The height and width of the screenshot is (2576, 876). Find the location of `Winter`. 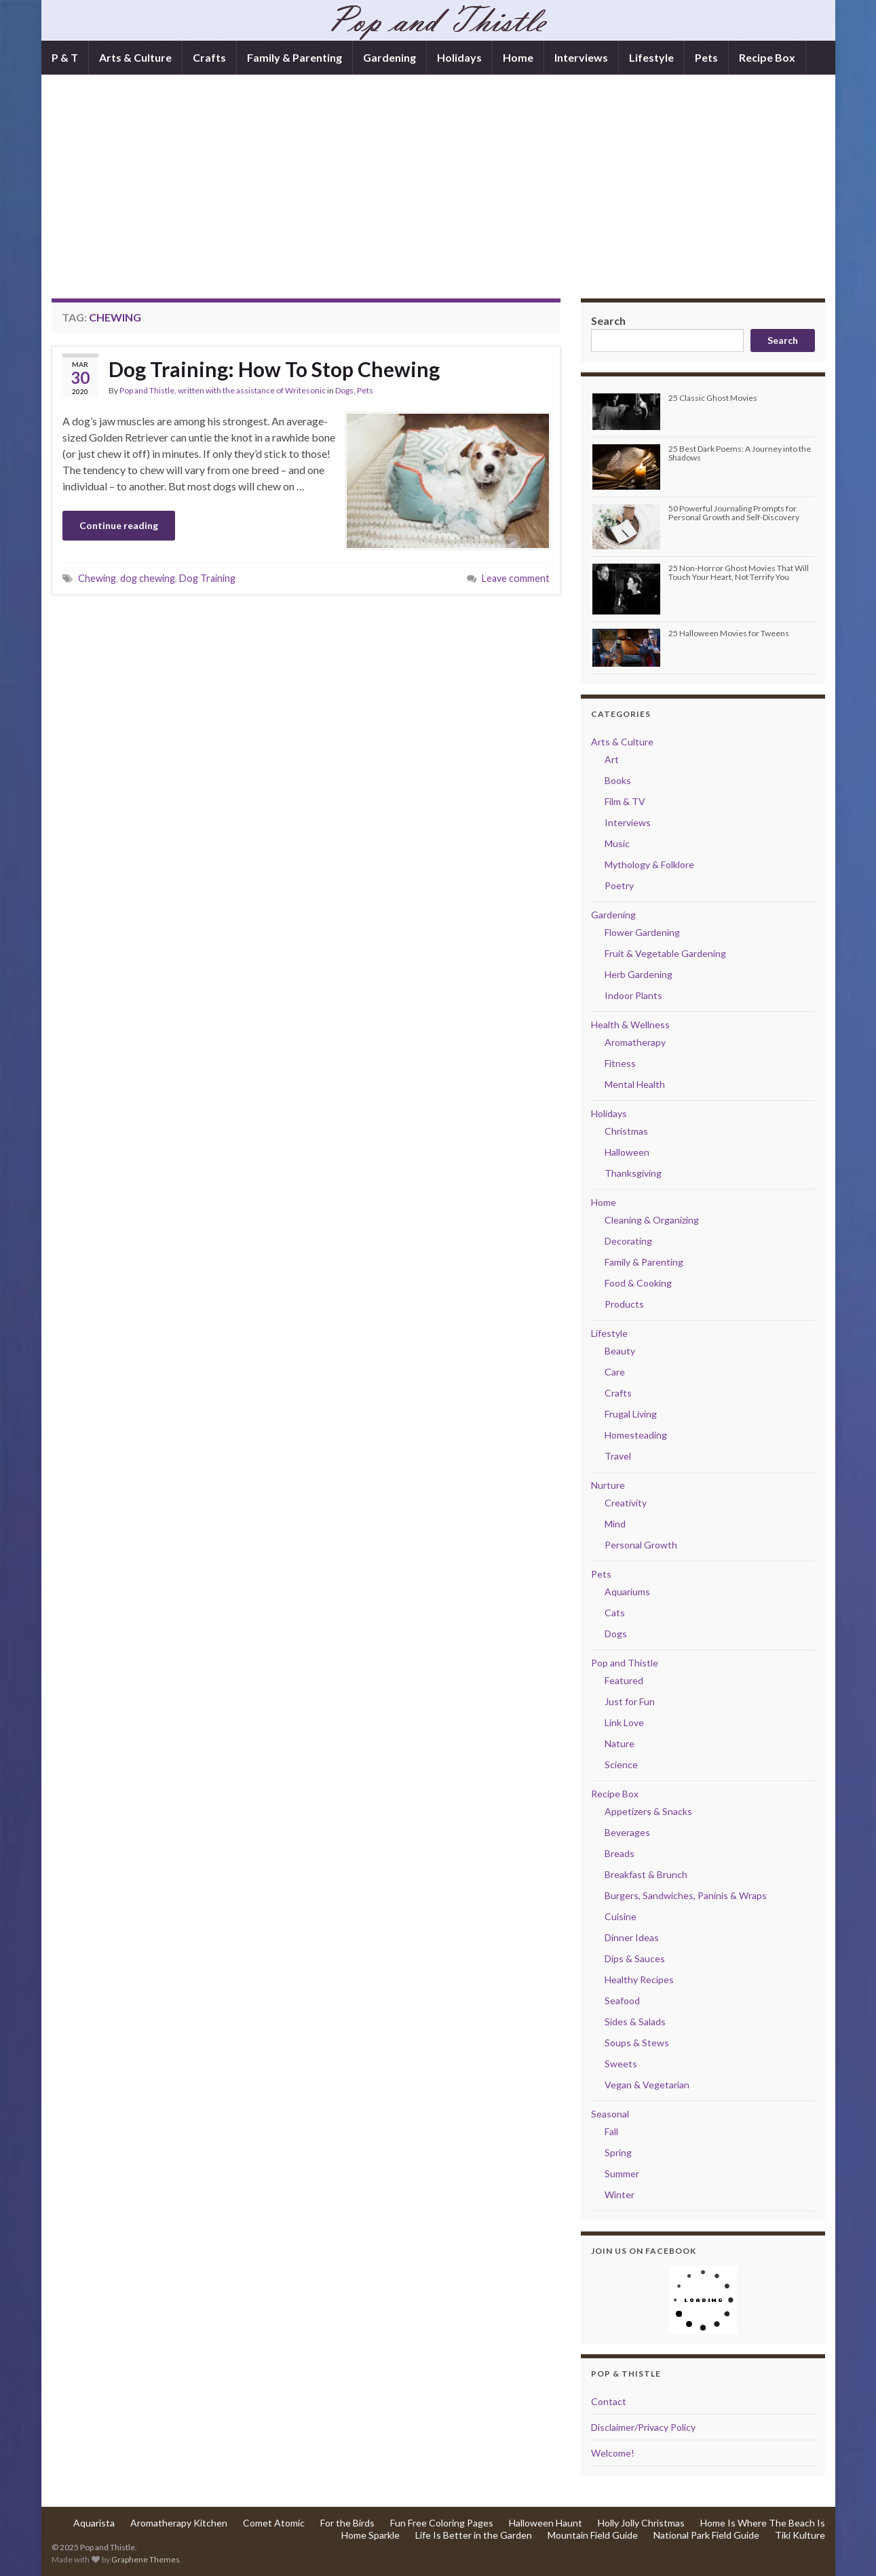

Winter is located at coordinates (619, 2194).